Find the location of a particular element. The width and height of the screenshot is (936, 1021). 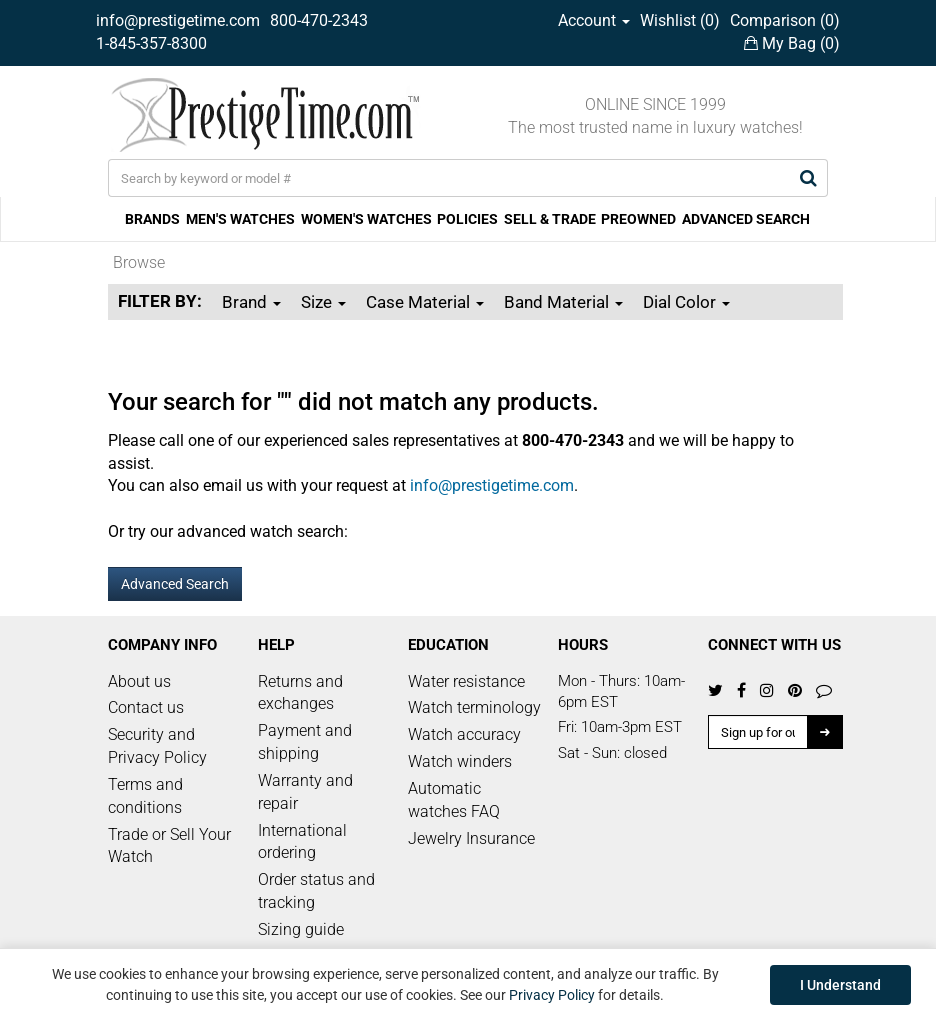

About us is located at coordinates (139, 681).